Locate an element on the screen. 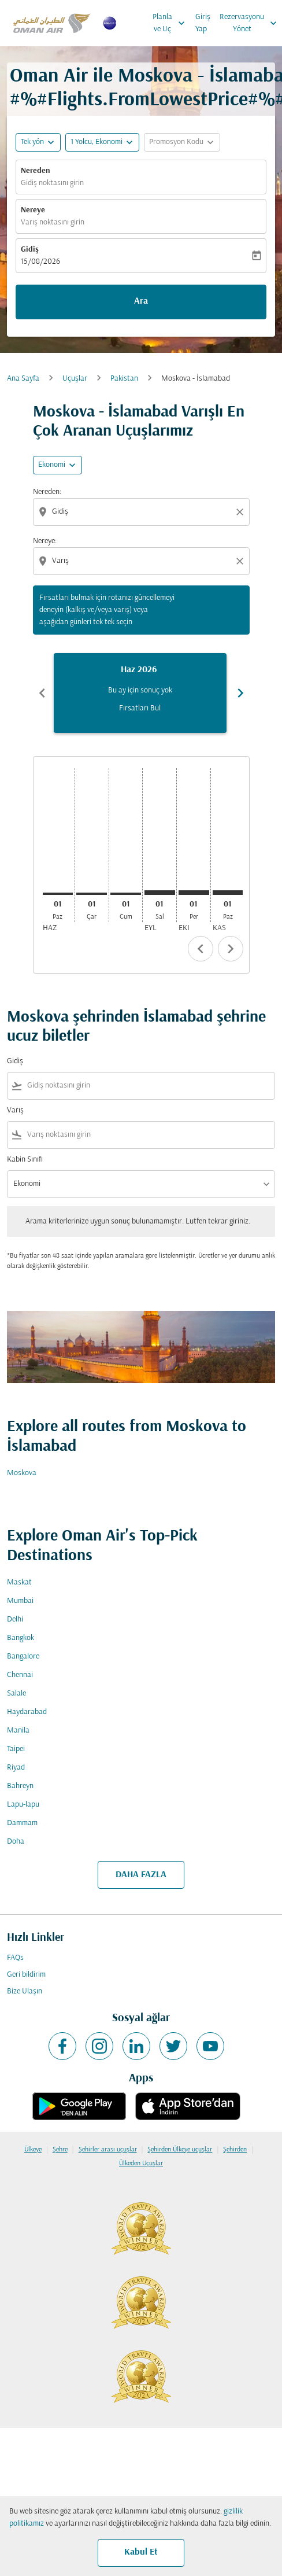 The width and height of the screenshot is (282, 2576). Bize Ulaşın is located at coordinates (24, 1991).